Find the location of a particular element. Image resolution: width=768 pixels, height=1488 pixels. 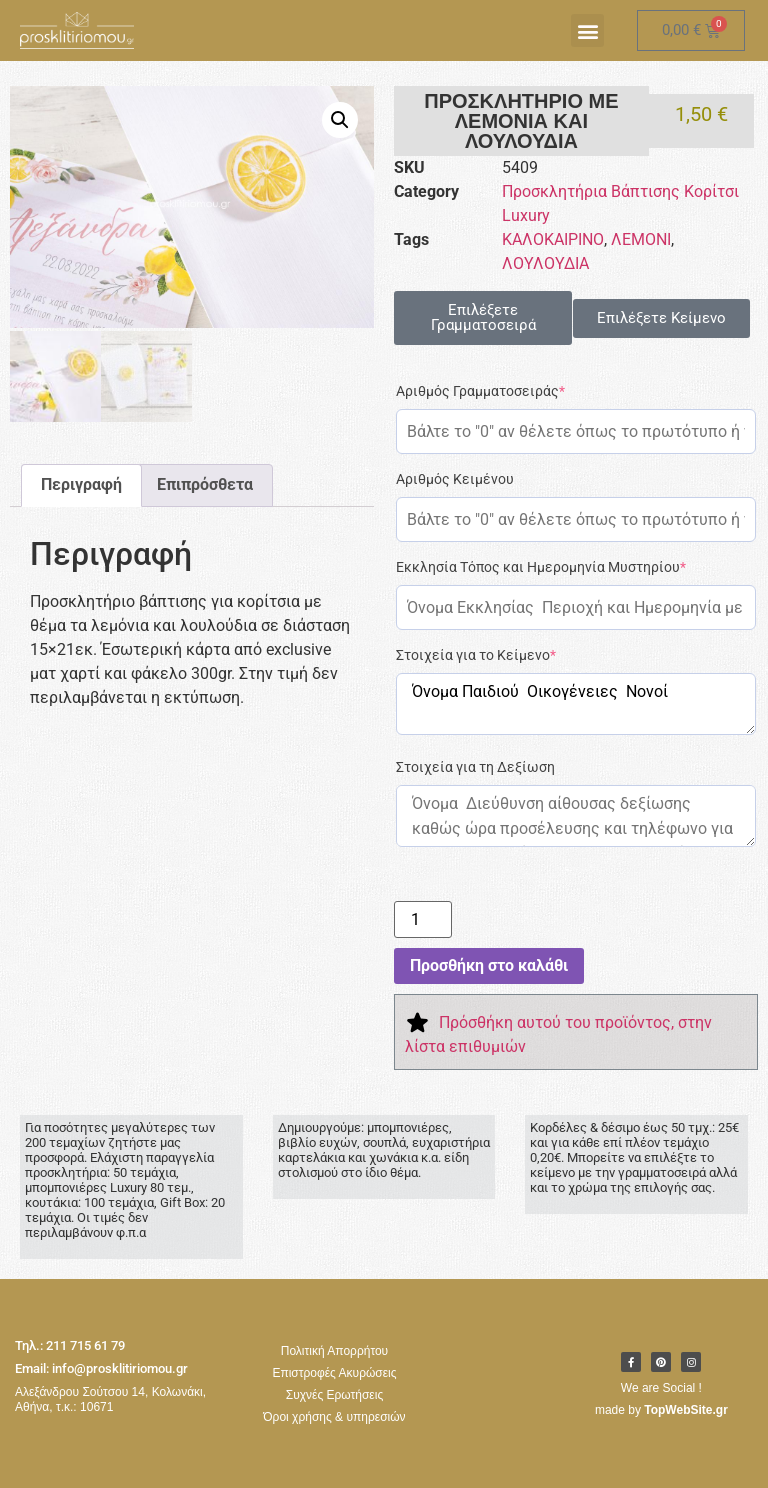

Όνομα Παιδιού Οικογένειες Νονοί is located at coordinates (576, 704).